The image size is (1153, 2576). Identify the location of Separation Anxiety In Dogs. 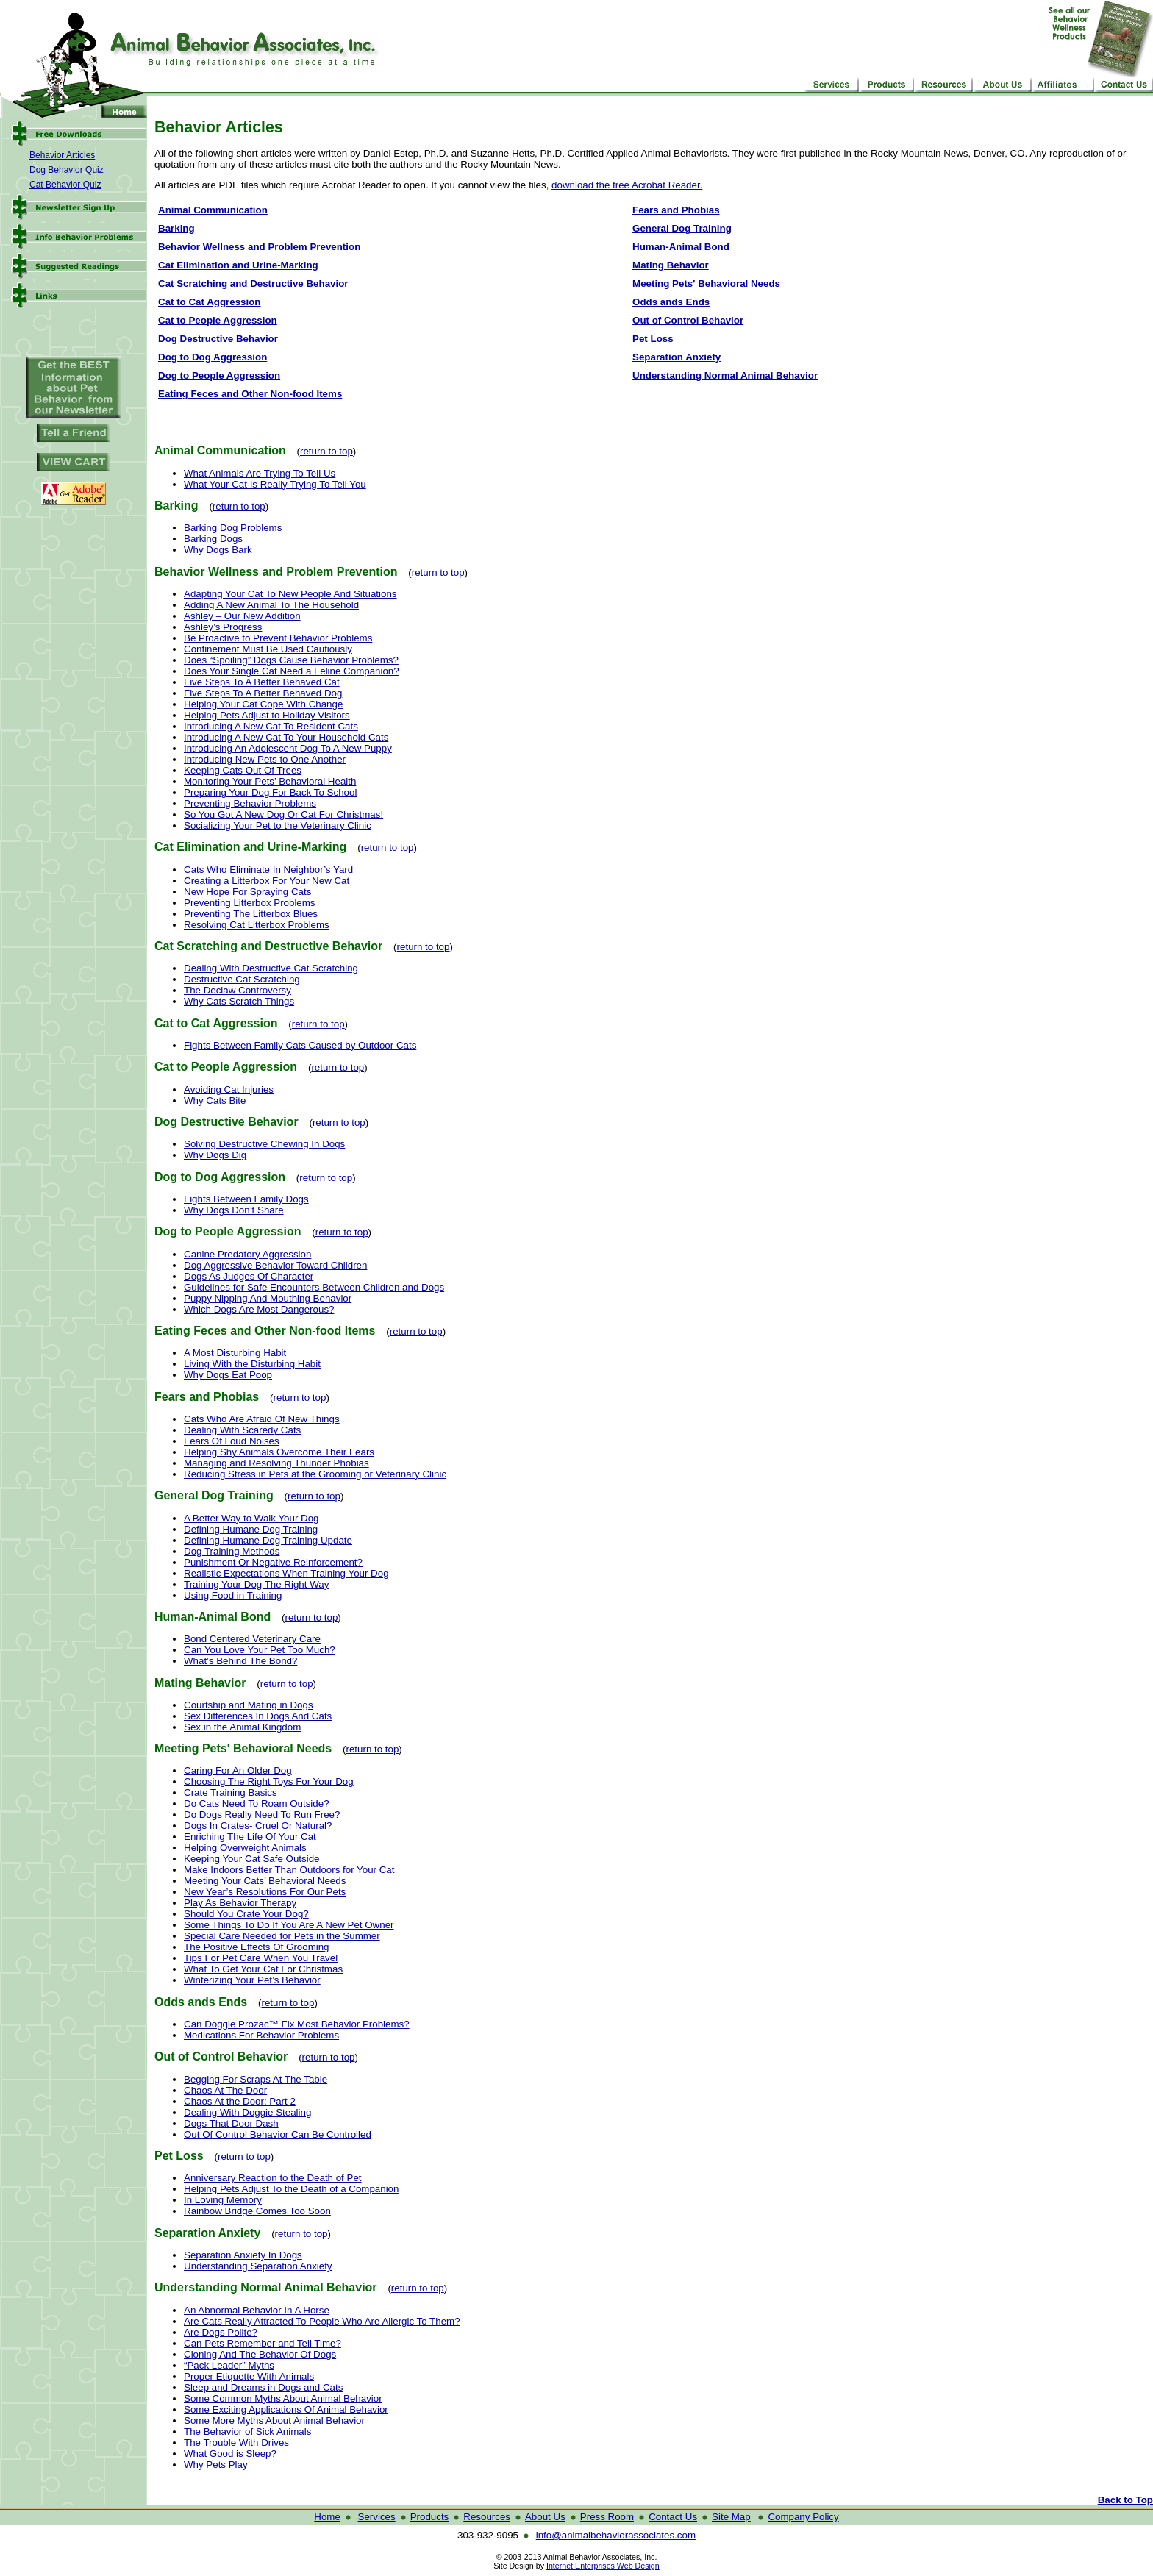
(243, 2255).